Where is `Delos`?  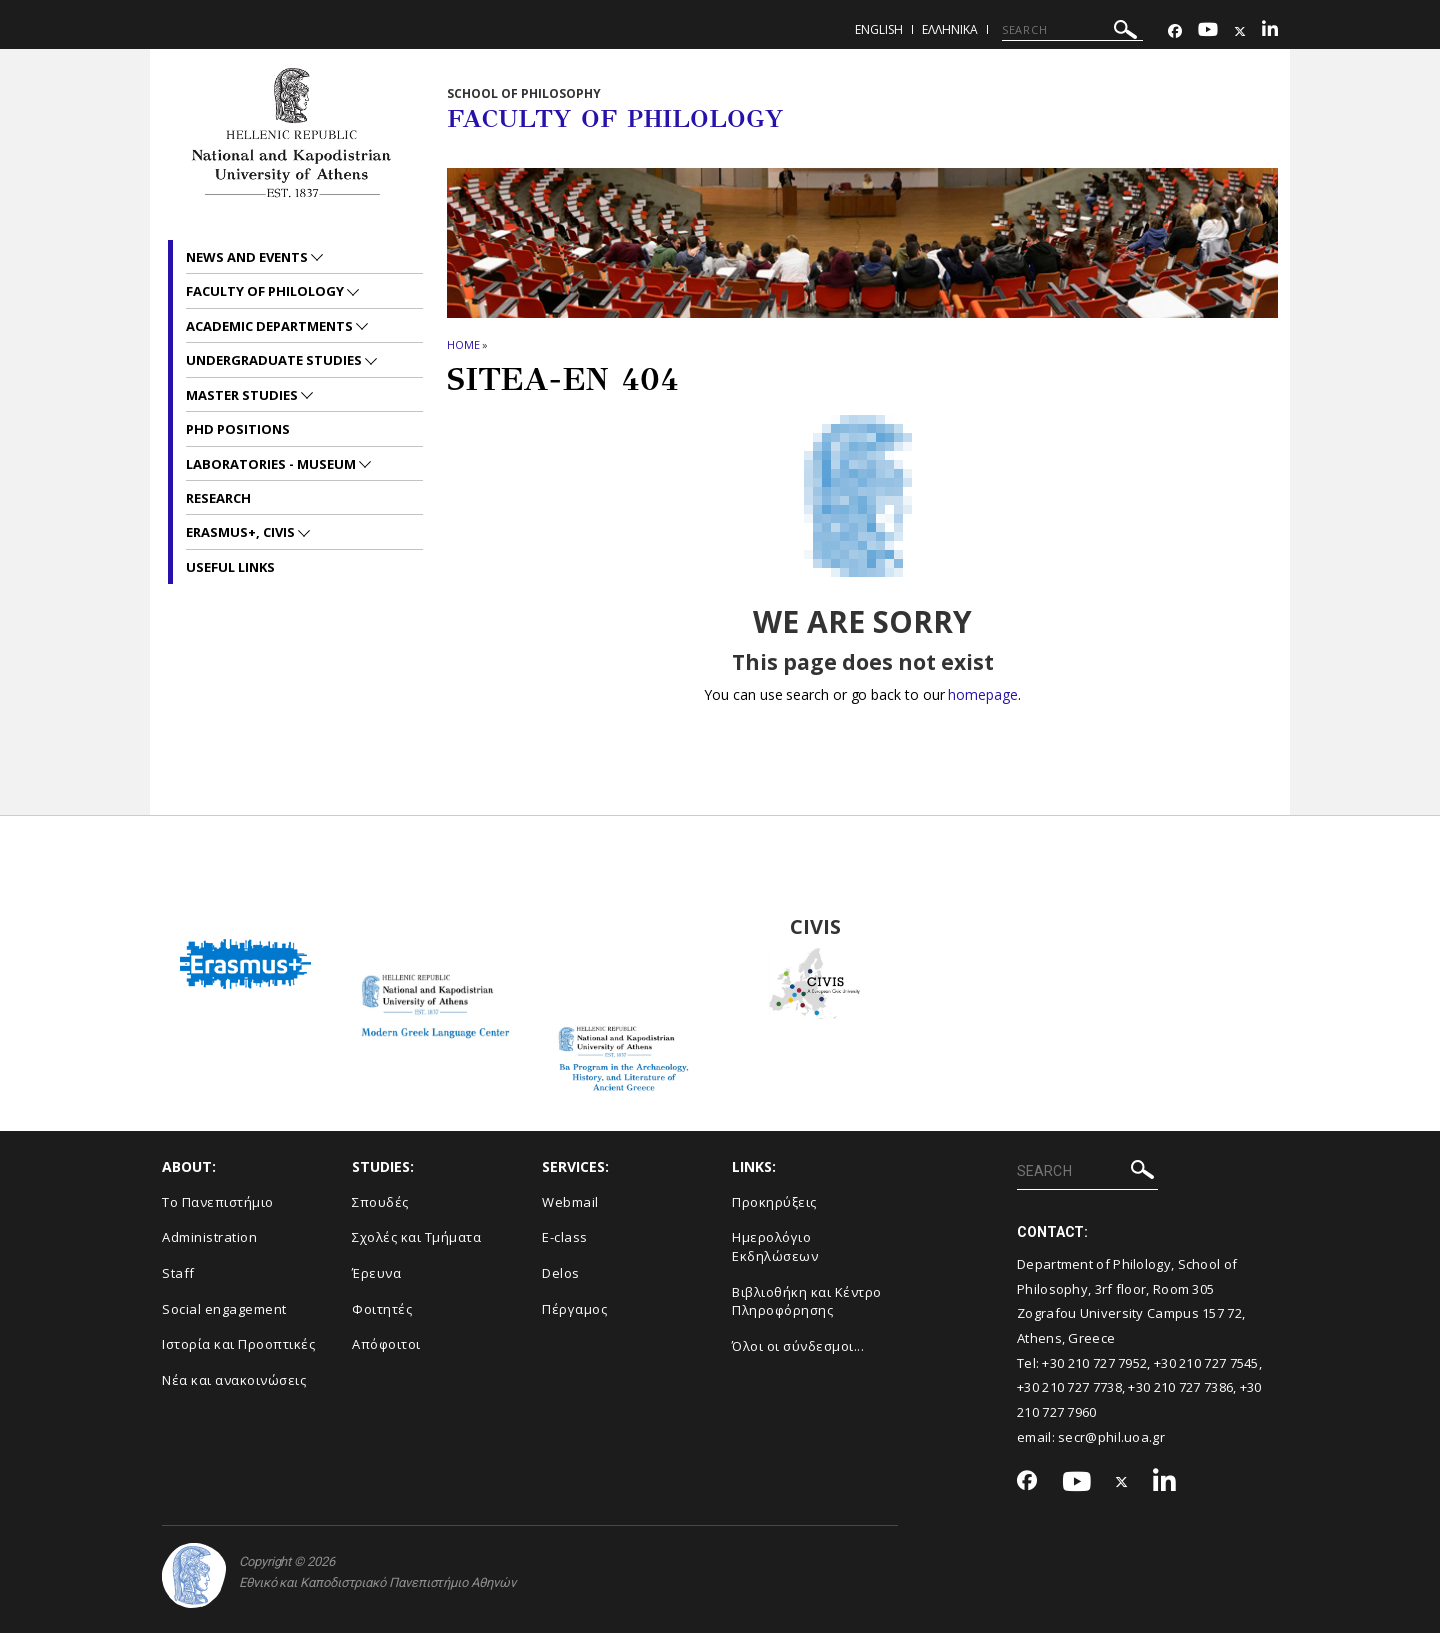 Delos is located at coordinates (561, 1273).